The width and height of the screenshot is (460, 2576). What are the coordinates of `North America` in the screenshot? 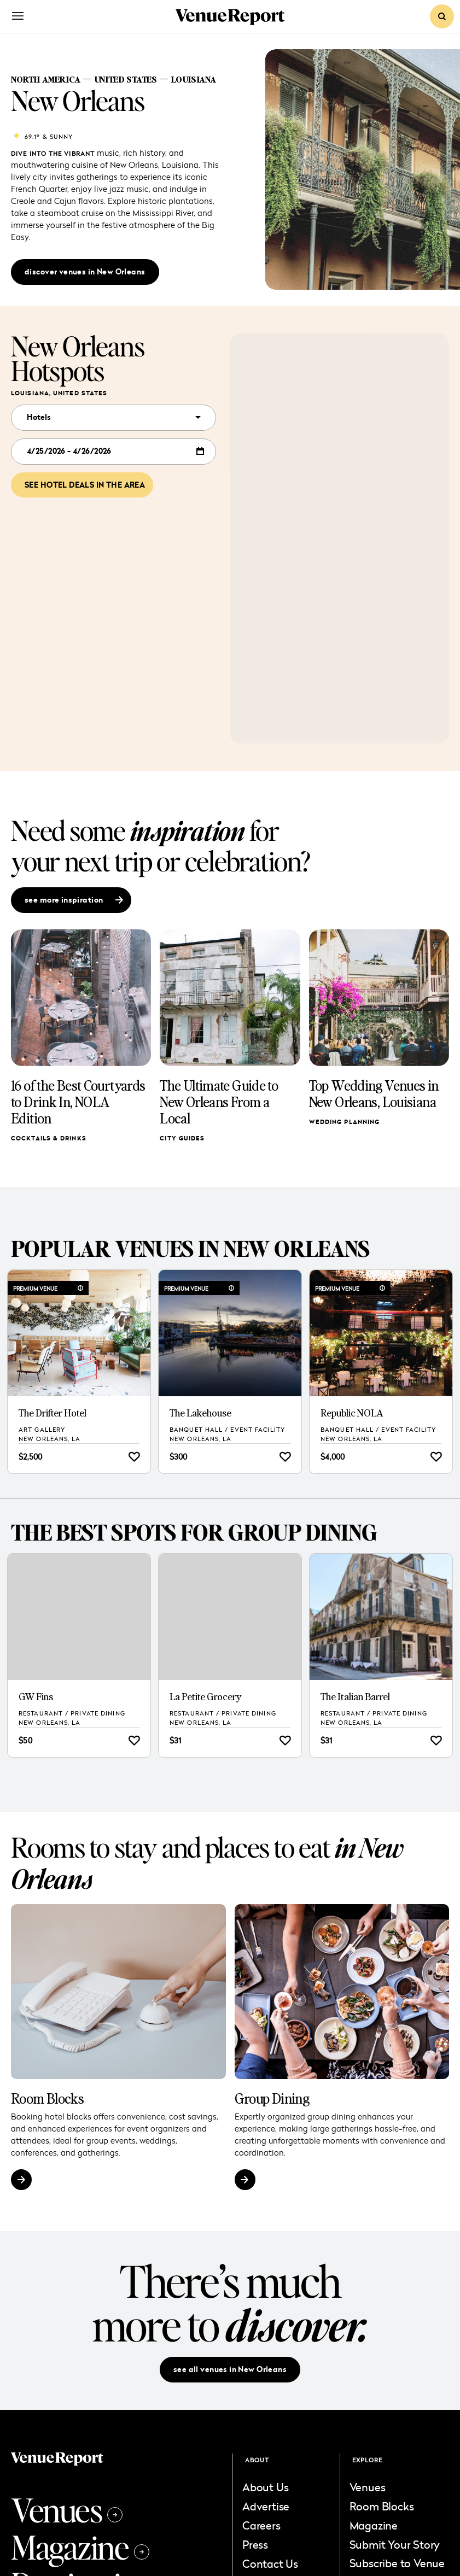 It's located at (45, 79).